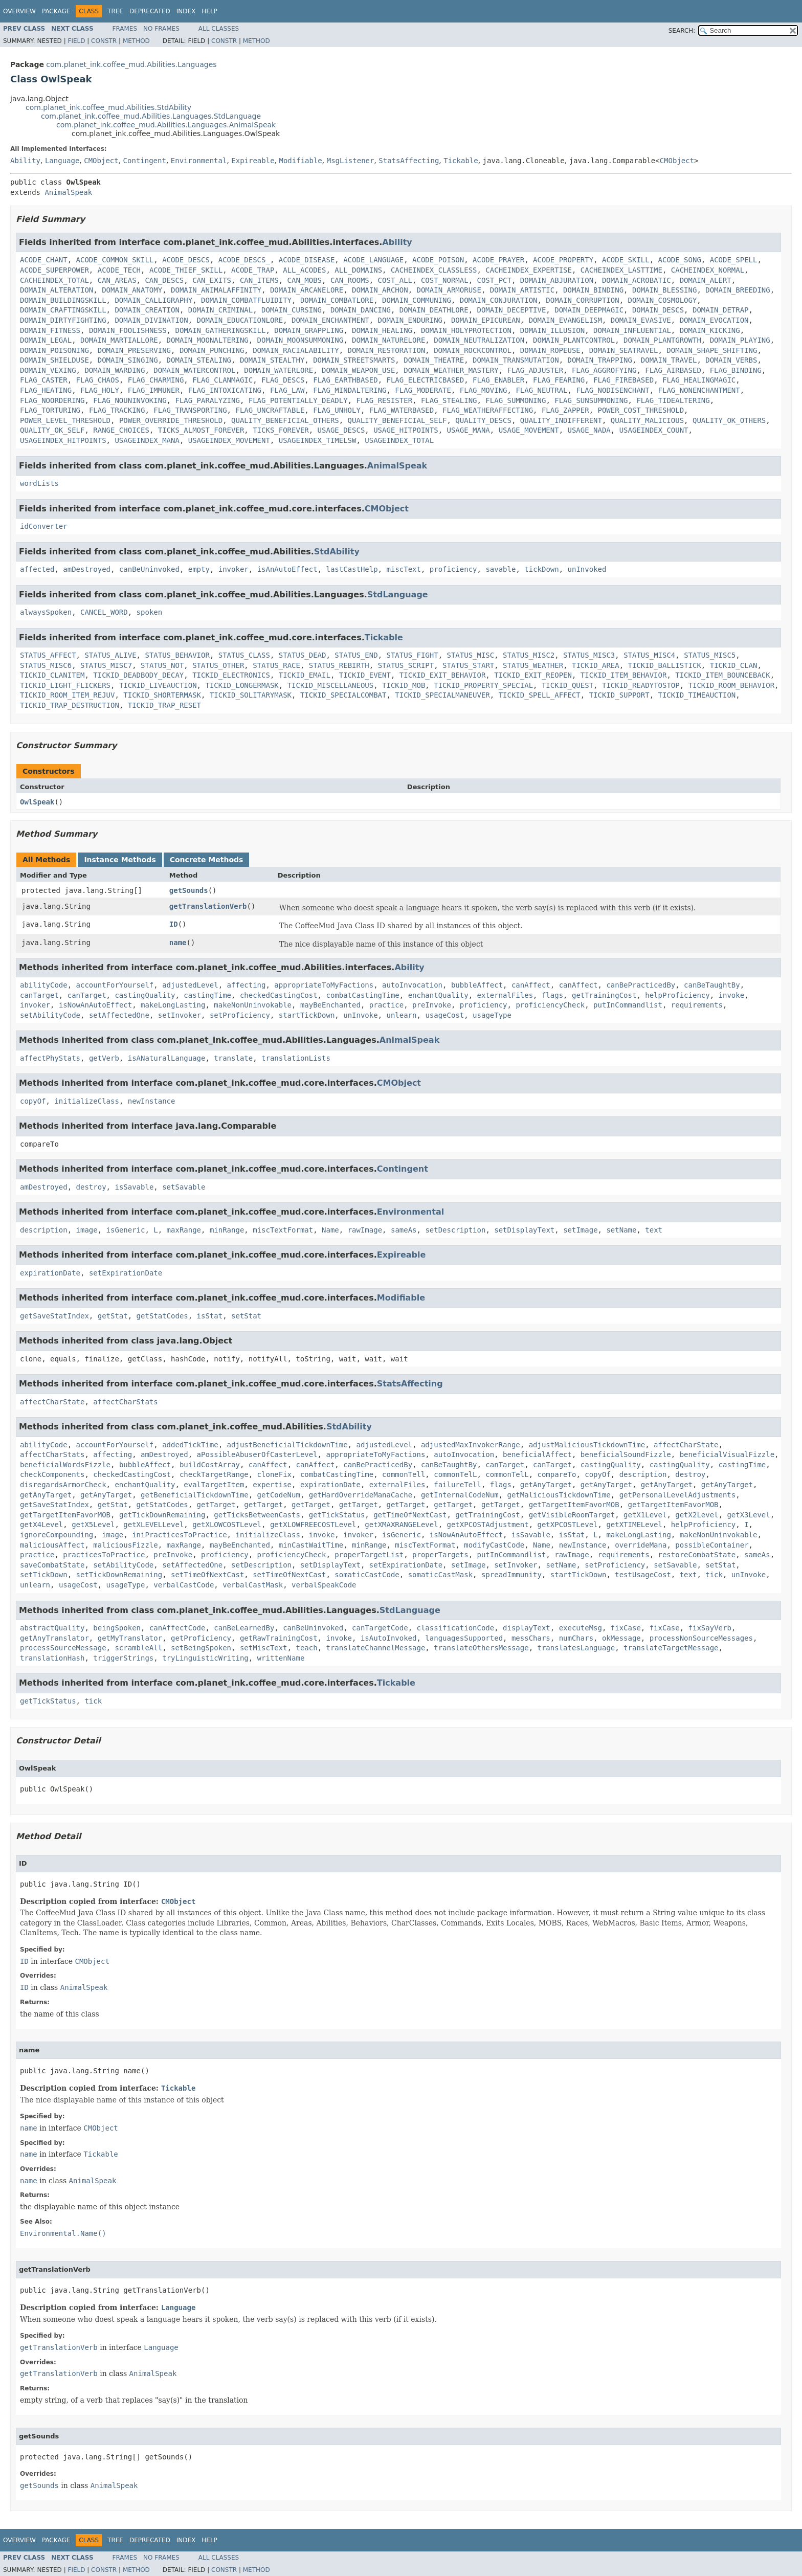 The height and width of the screenshot is (2576, 802). What do you see at coordinates (423, 390) in the screenshot?
I see `FLAG_MODERATE` at bounding box center [423, 390].